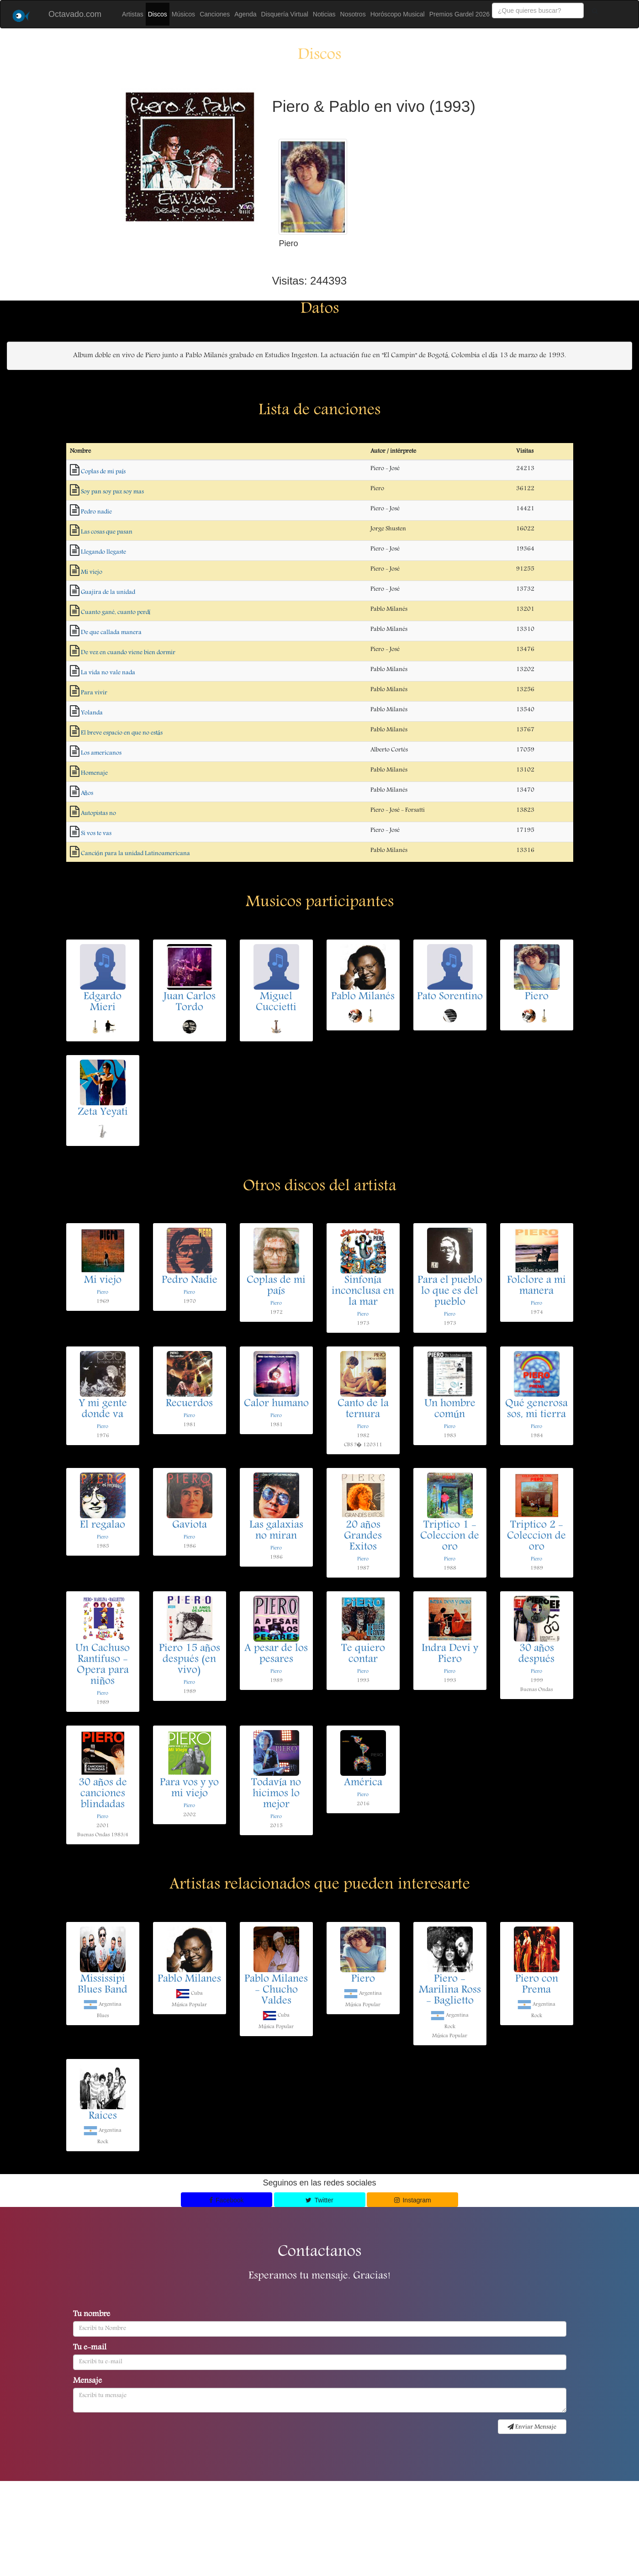 The image size is (639, 2576). I want to click on Homenaje, so click(94, 773).